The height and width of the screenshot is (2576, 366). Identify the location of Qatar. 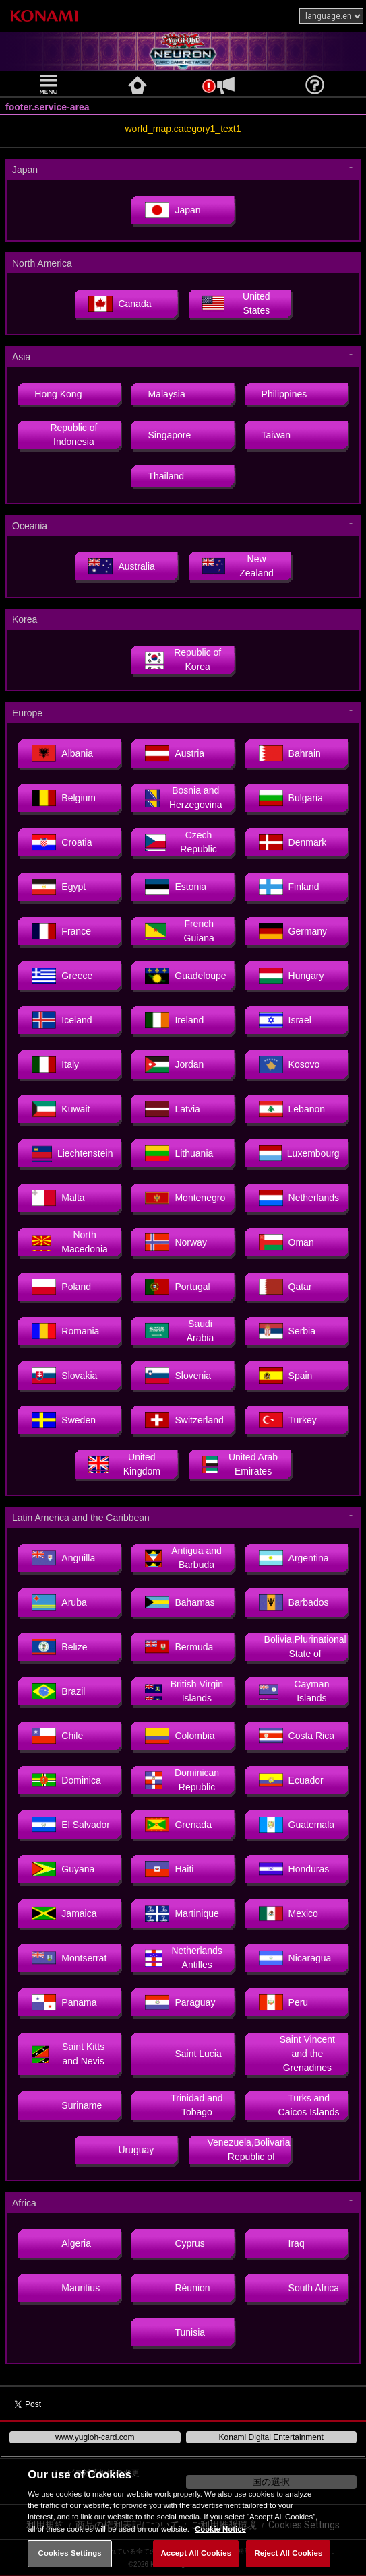
(285, 1286).